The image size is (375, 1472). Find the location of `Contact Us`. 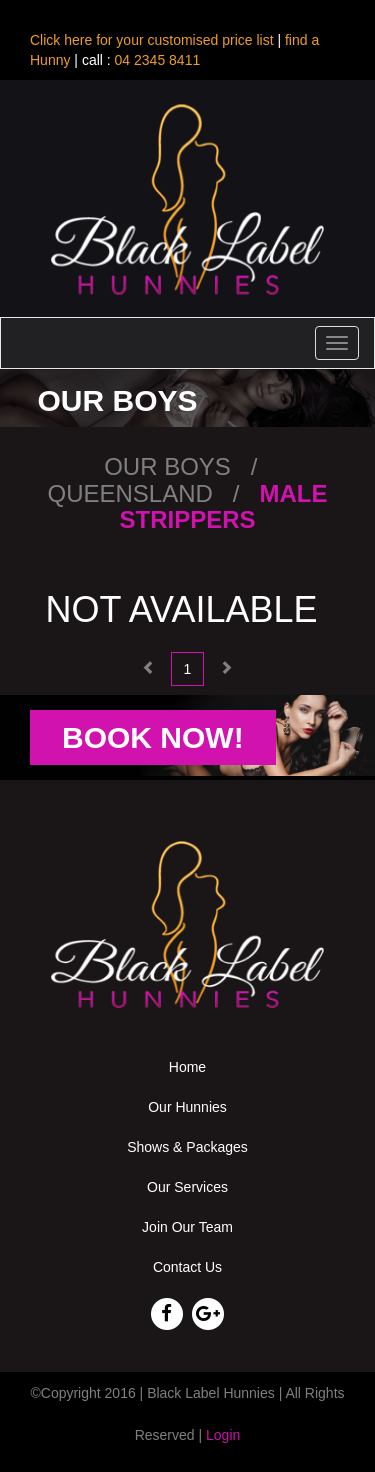

Contact Us is located at coordinates (187, 1267).